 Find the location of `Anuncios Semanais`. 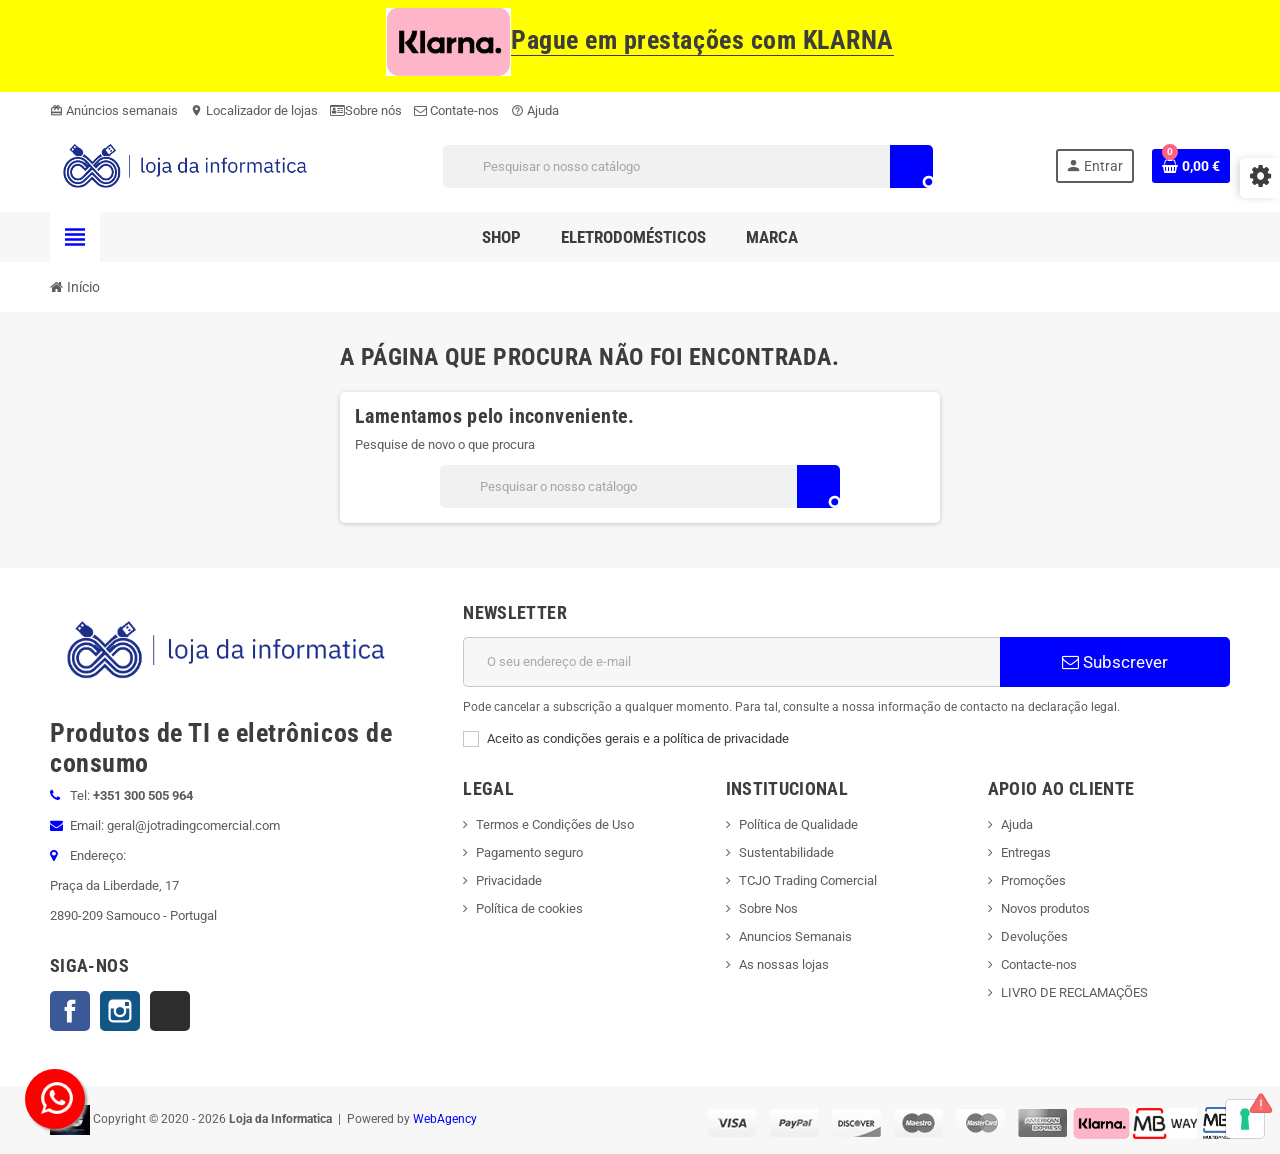

Anuncios Semanais is located at coordinates (795, 936).